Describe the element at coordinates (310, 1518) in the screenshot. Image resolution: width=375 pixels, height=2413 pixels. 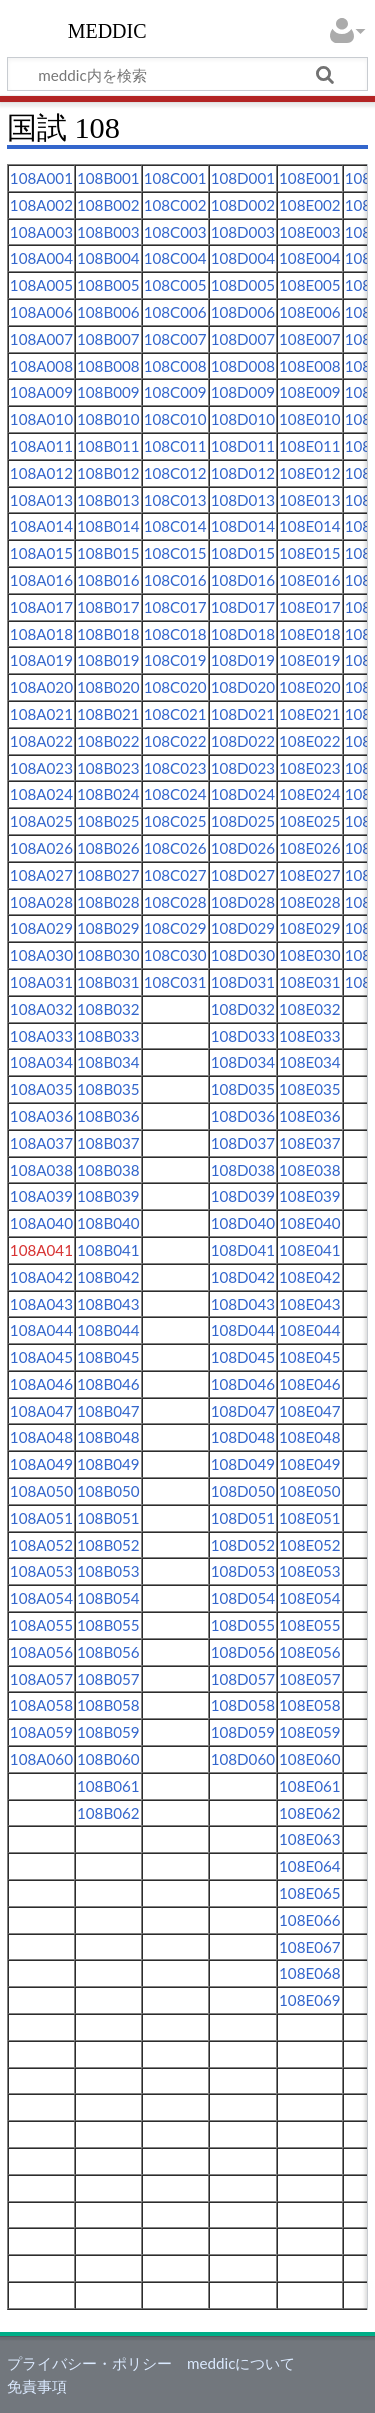
I see `108E051` at that location.